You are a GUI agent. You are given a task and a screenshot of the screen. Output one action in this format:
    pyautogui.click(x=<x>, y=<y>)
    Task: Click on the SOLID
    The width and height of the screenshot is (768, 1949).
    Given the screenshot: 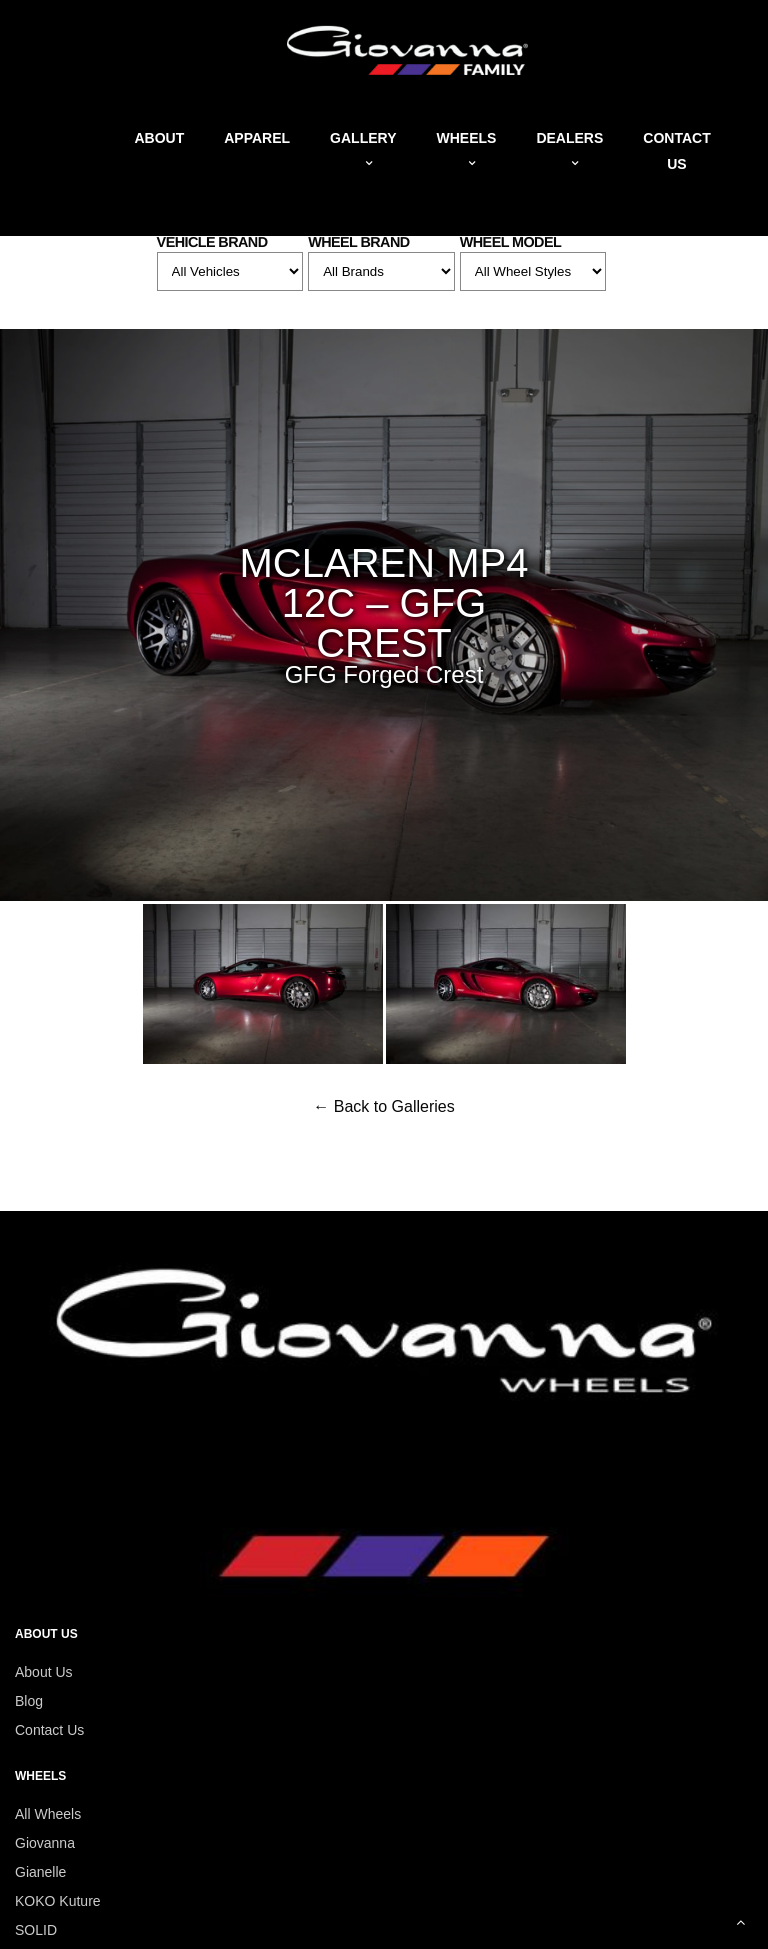 What is the action you would take?
    pyautogui.click(x=36, y=1930)
    